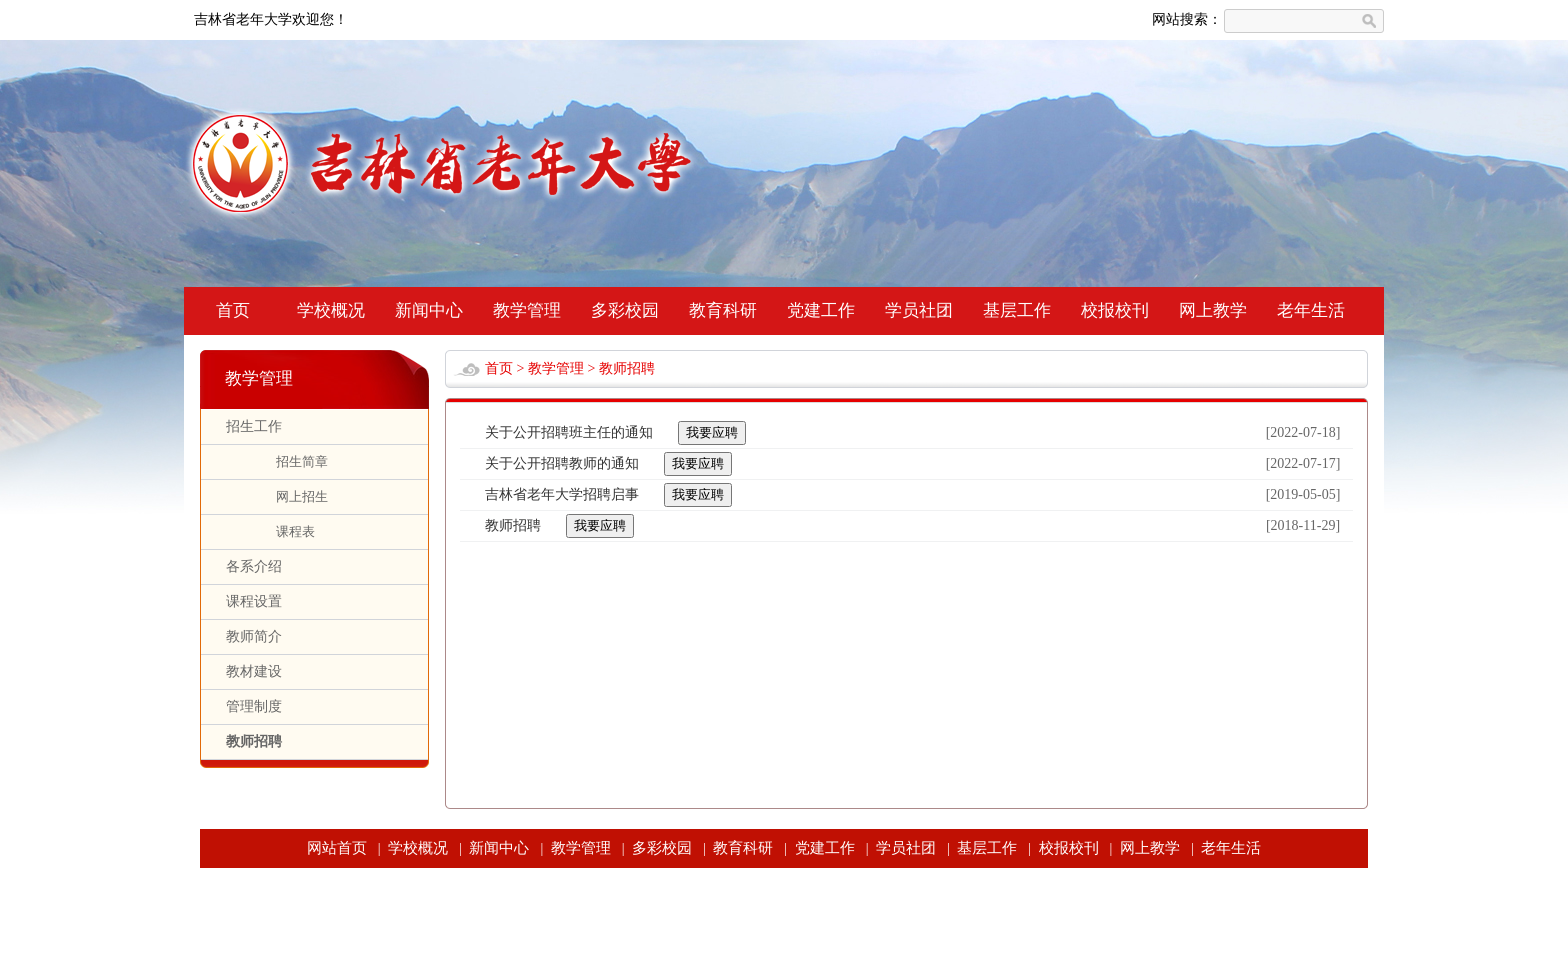 The image size is (1568, 966). I want to click on 校报校刊, so click(1115, 310).